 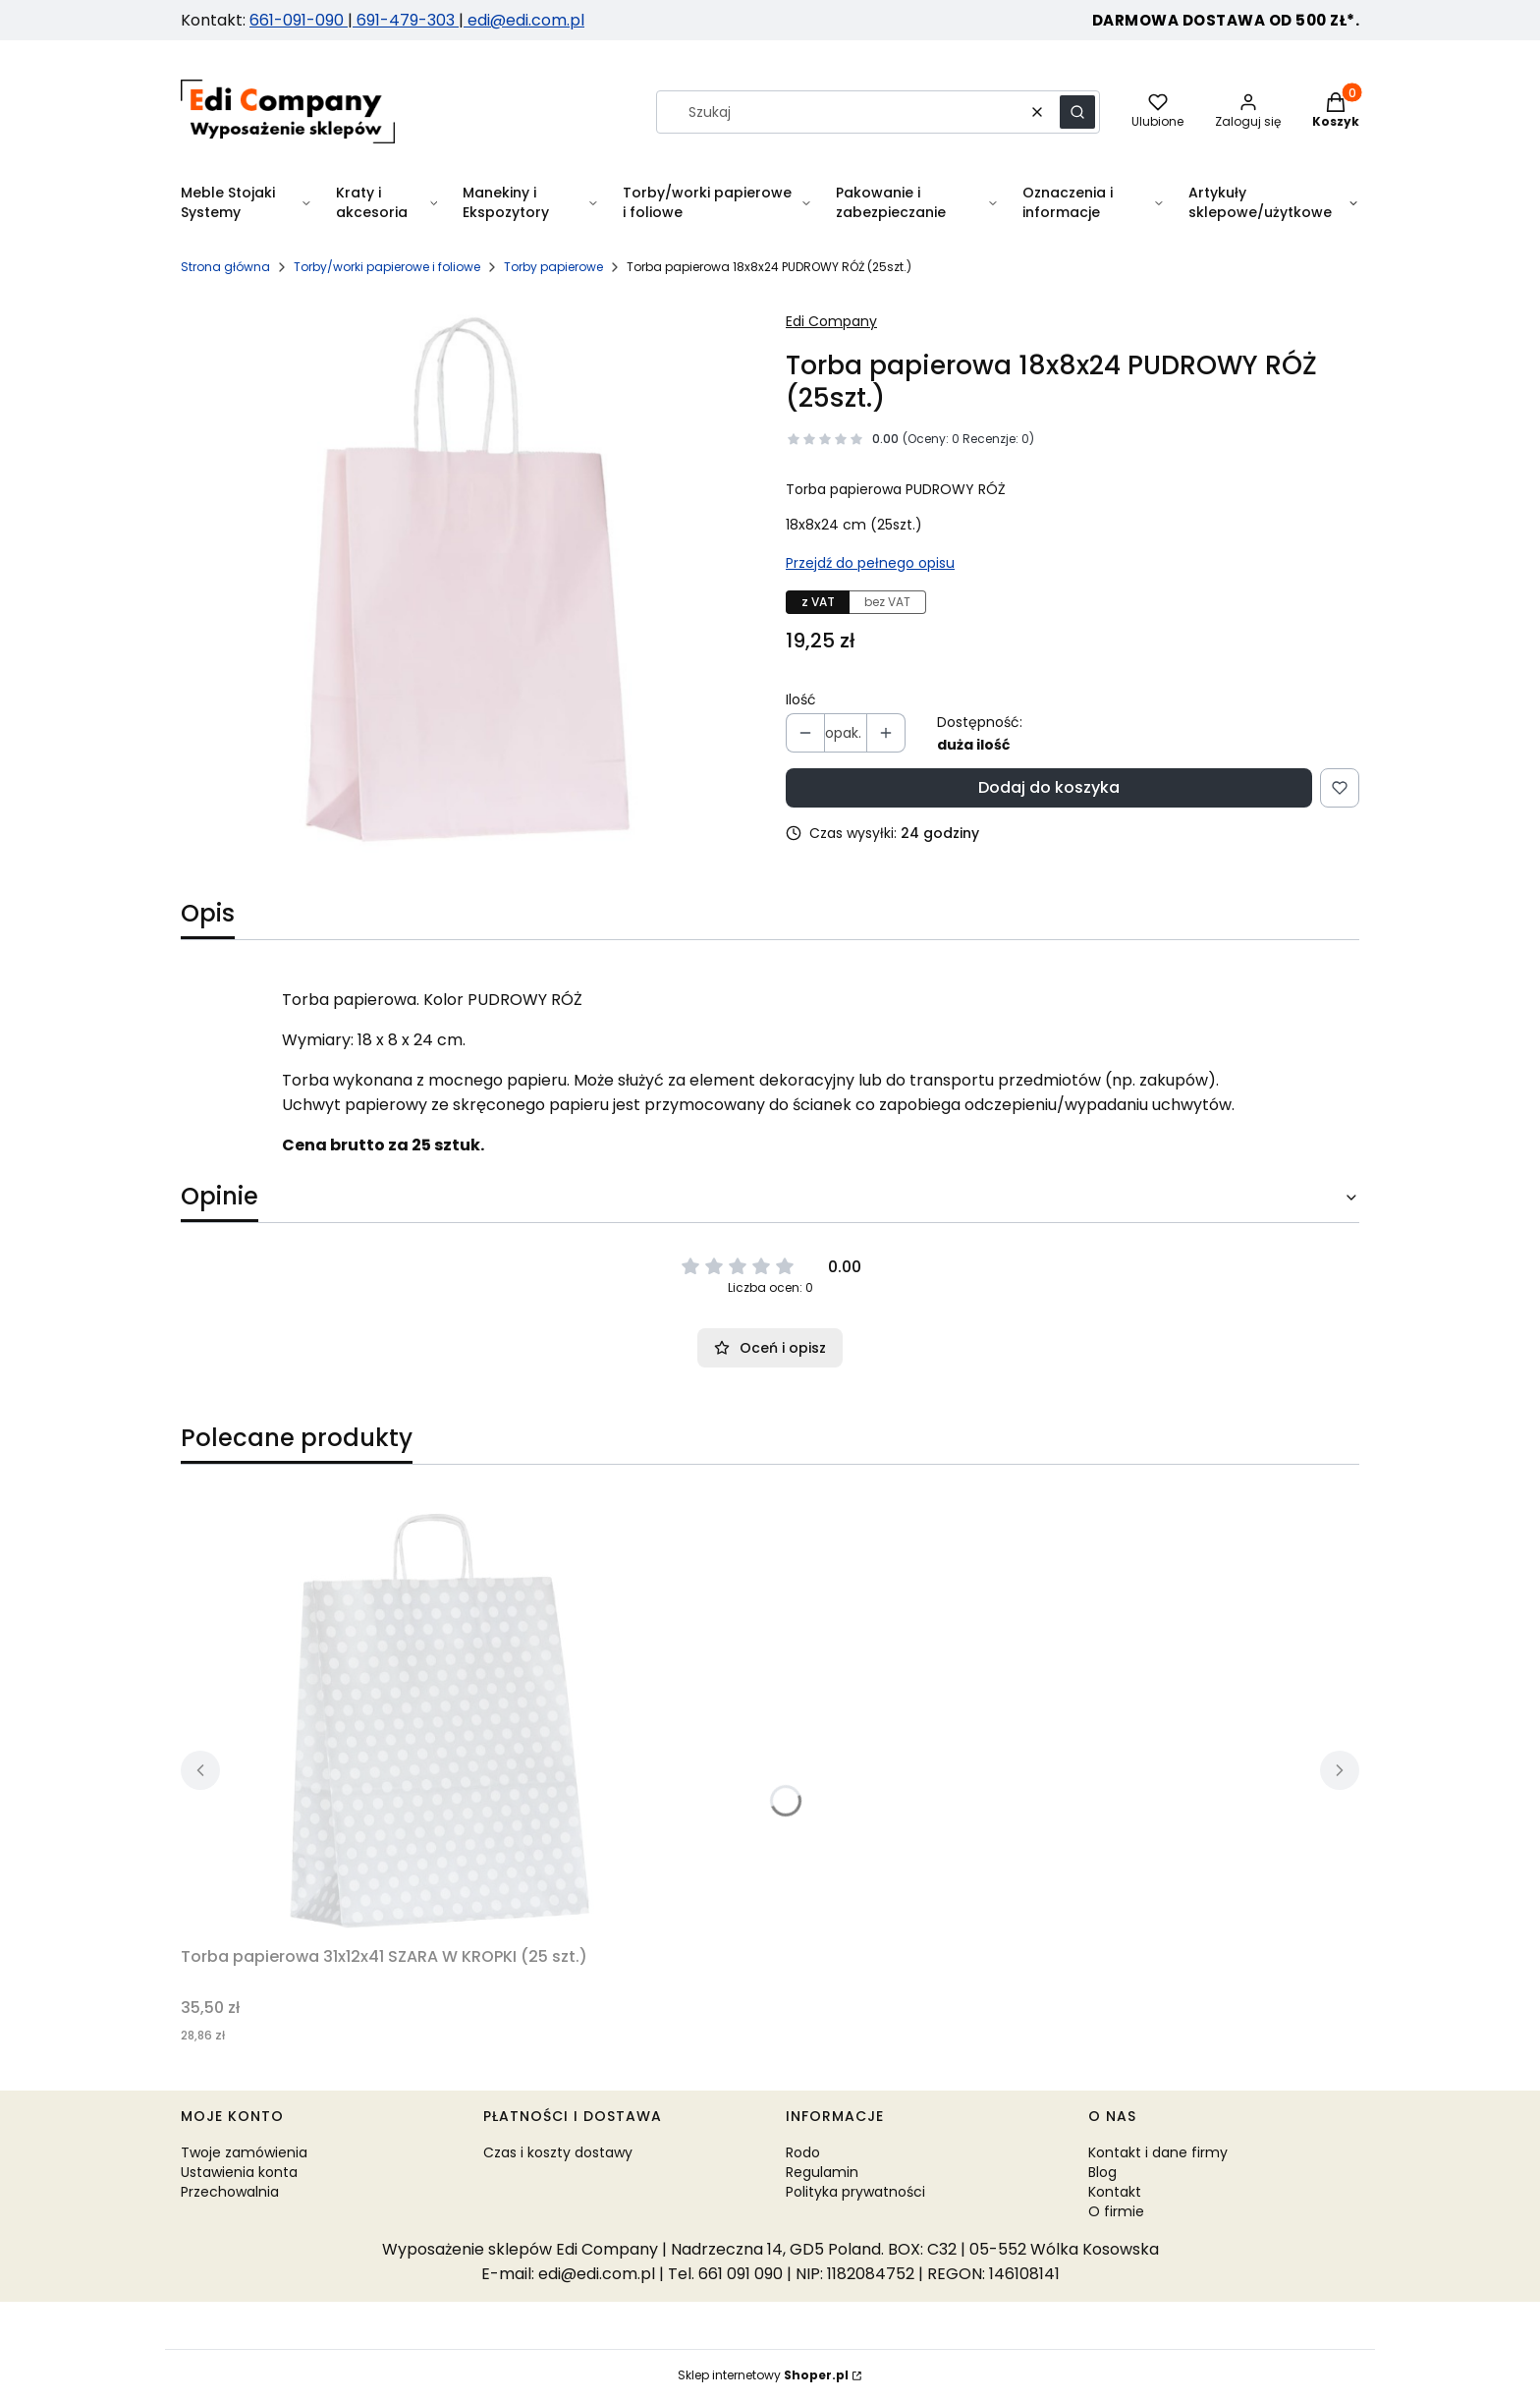 What do you see at coordinates (426, 1717) in the screenshot?
I see `[Przejdź do produktu Torba papierowa 31x12x41 SZARA W KROPKI (25 szt.).]` at bounding box center [426, 1717].